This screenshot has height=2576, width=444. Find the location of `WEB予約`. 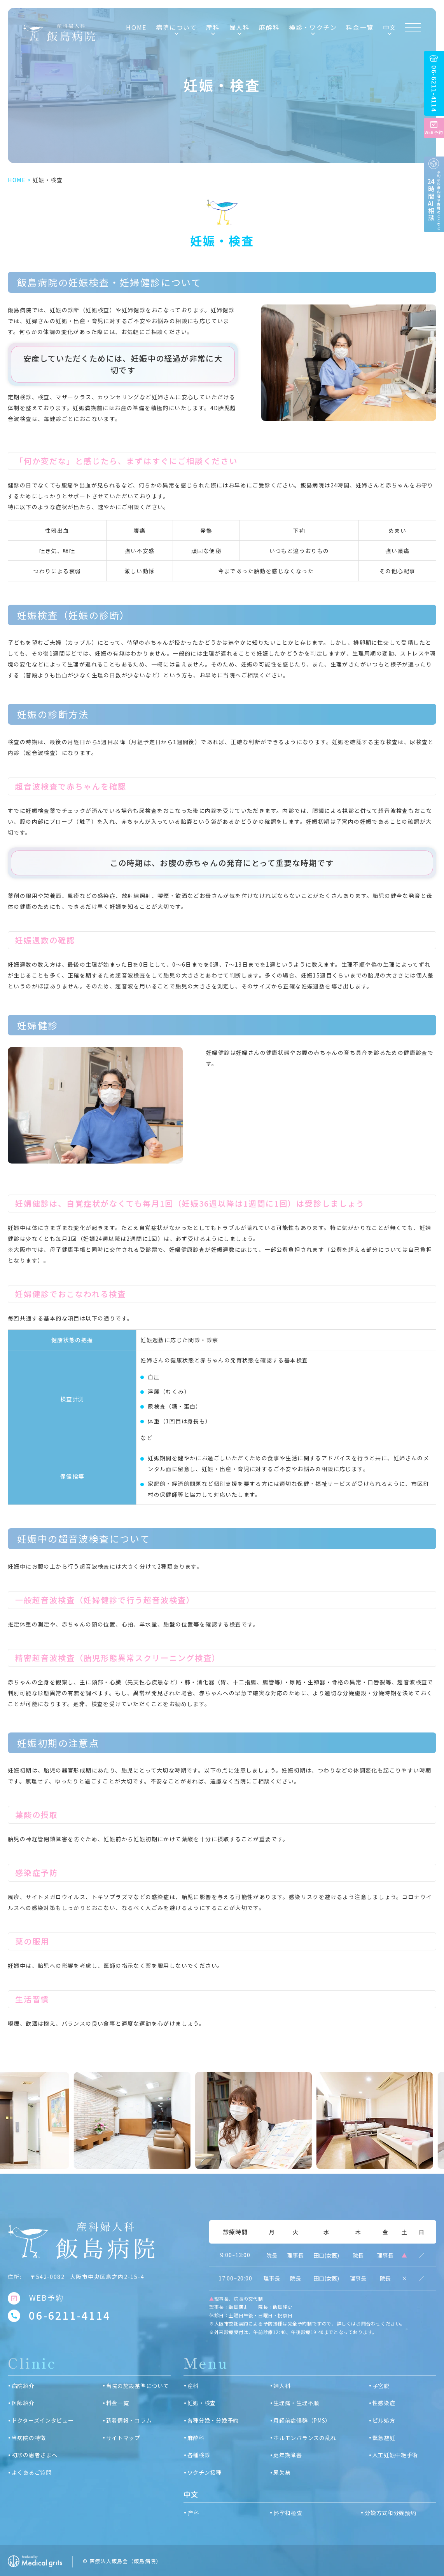

WEB予約 is located at coordinates (46, 2297).